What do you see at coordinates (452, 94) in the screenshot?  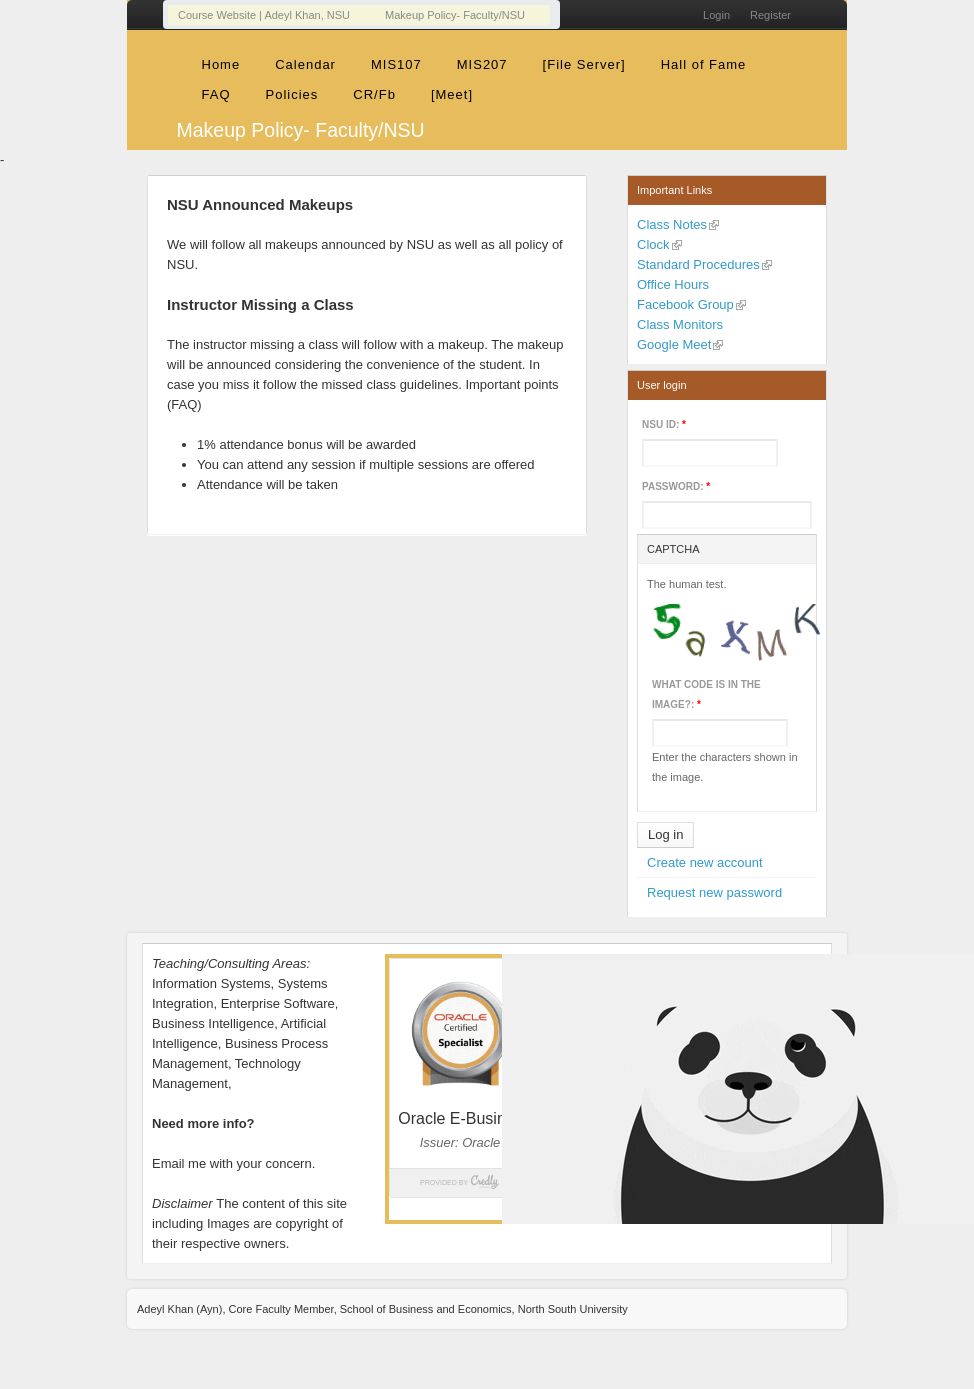 I see `[Meet]` at bounding box center [452, 94].